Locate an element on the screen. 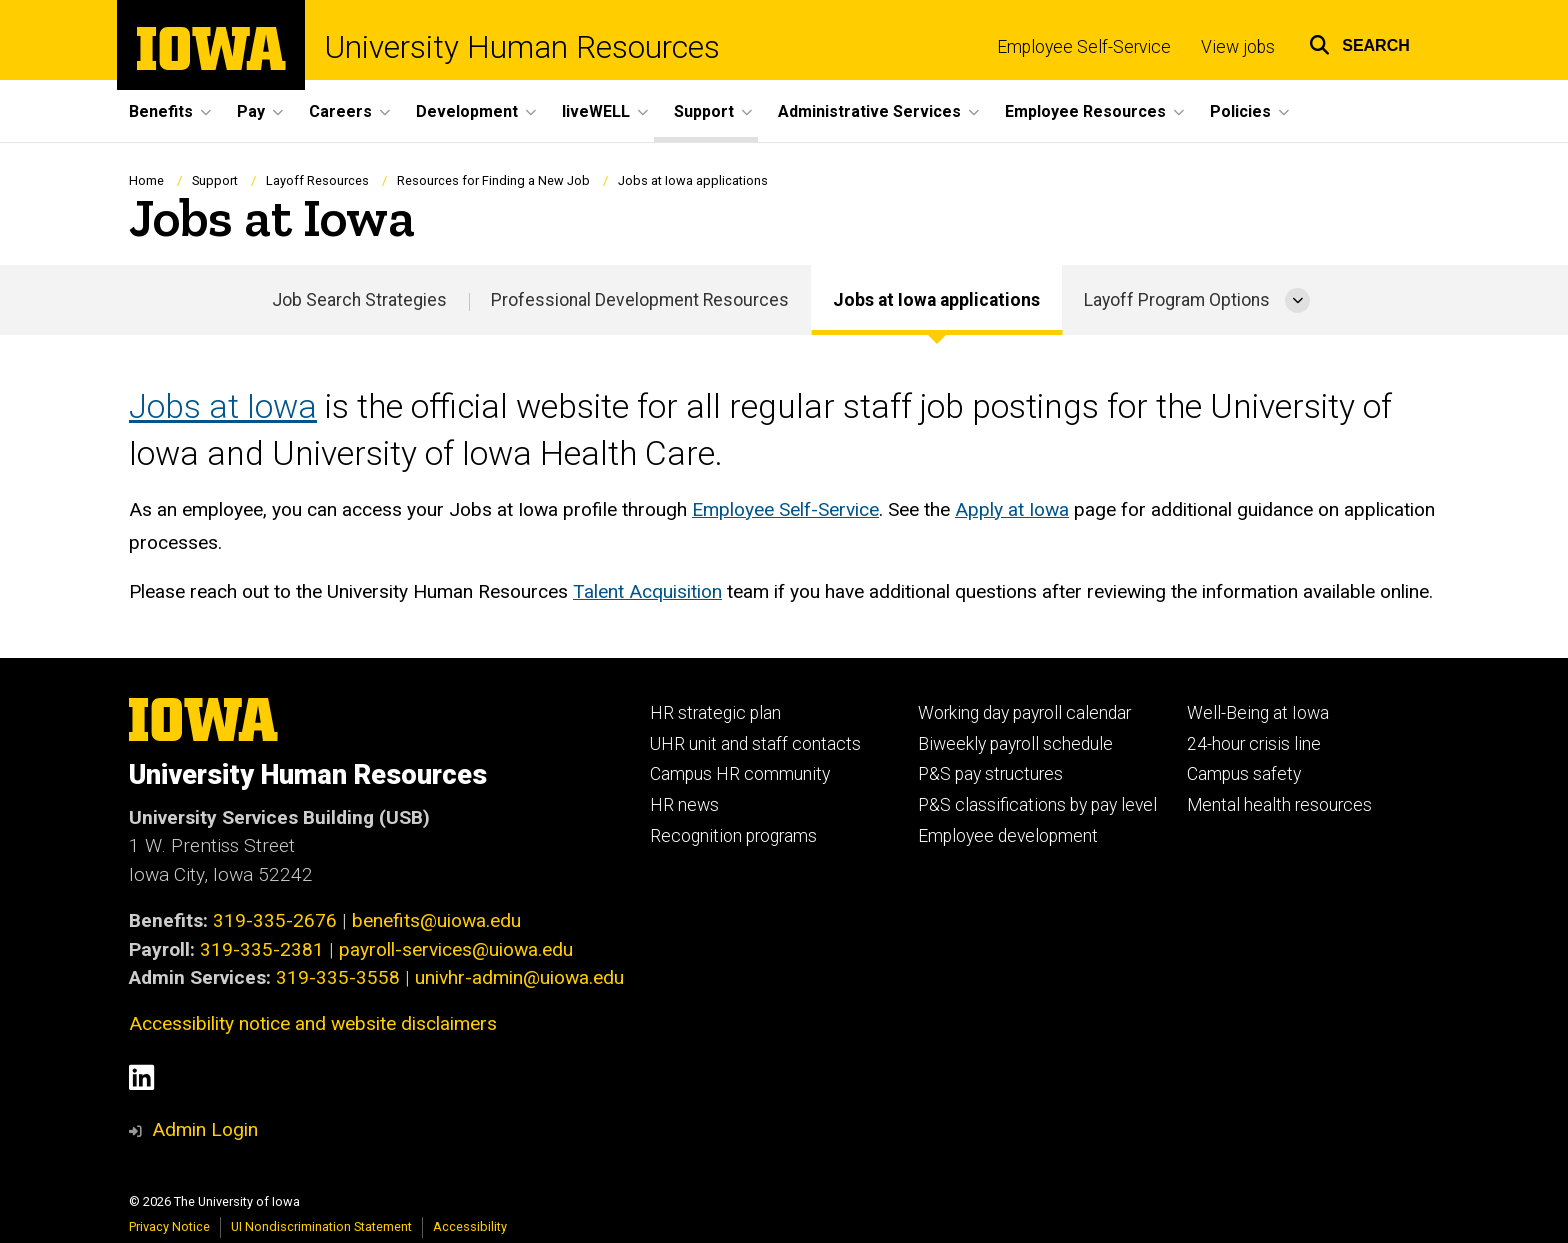  payroll-services@uiowa.edu is located at coordinates (456, 949).